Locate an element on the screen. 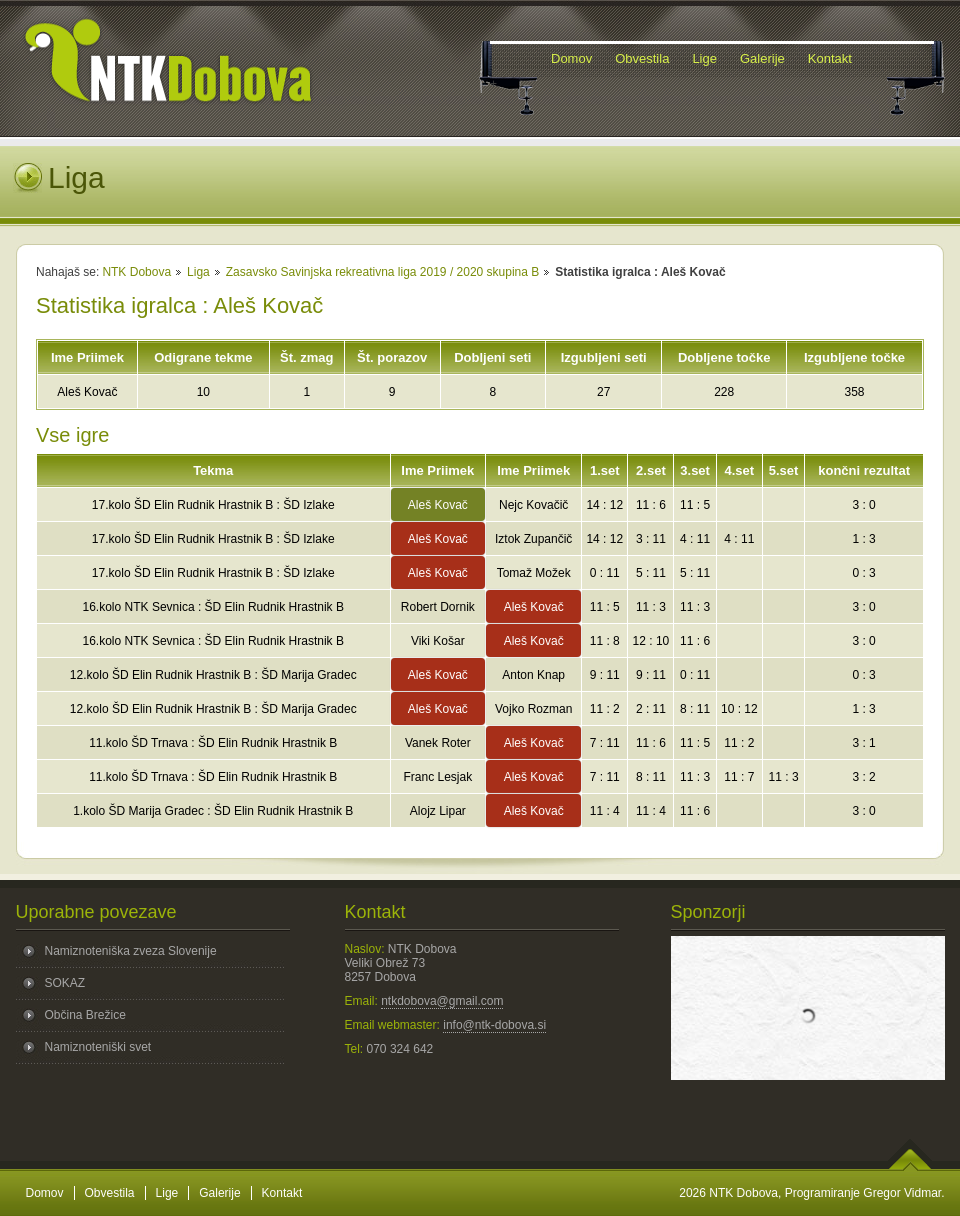 The height and width of the screenshot is (1216, 960). Domov is located at coordinates (45, 1193).